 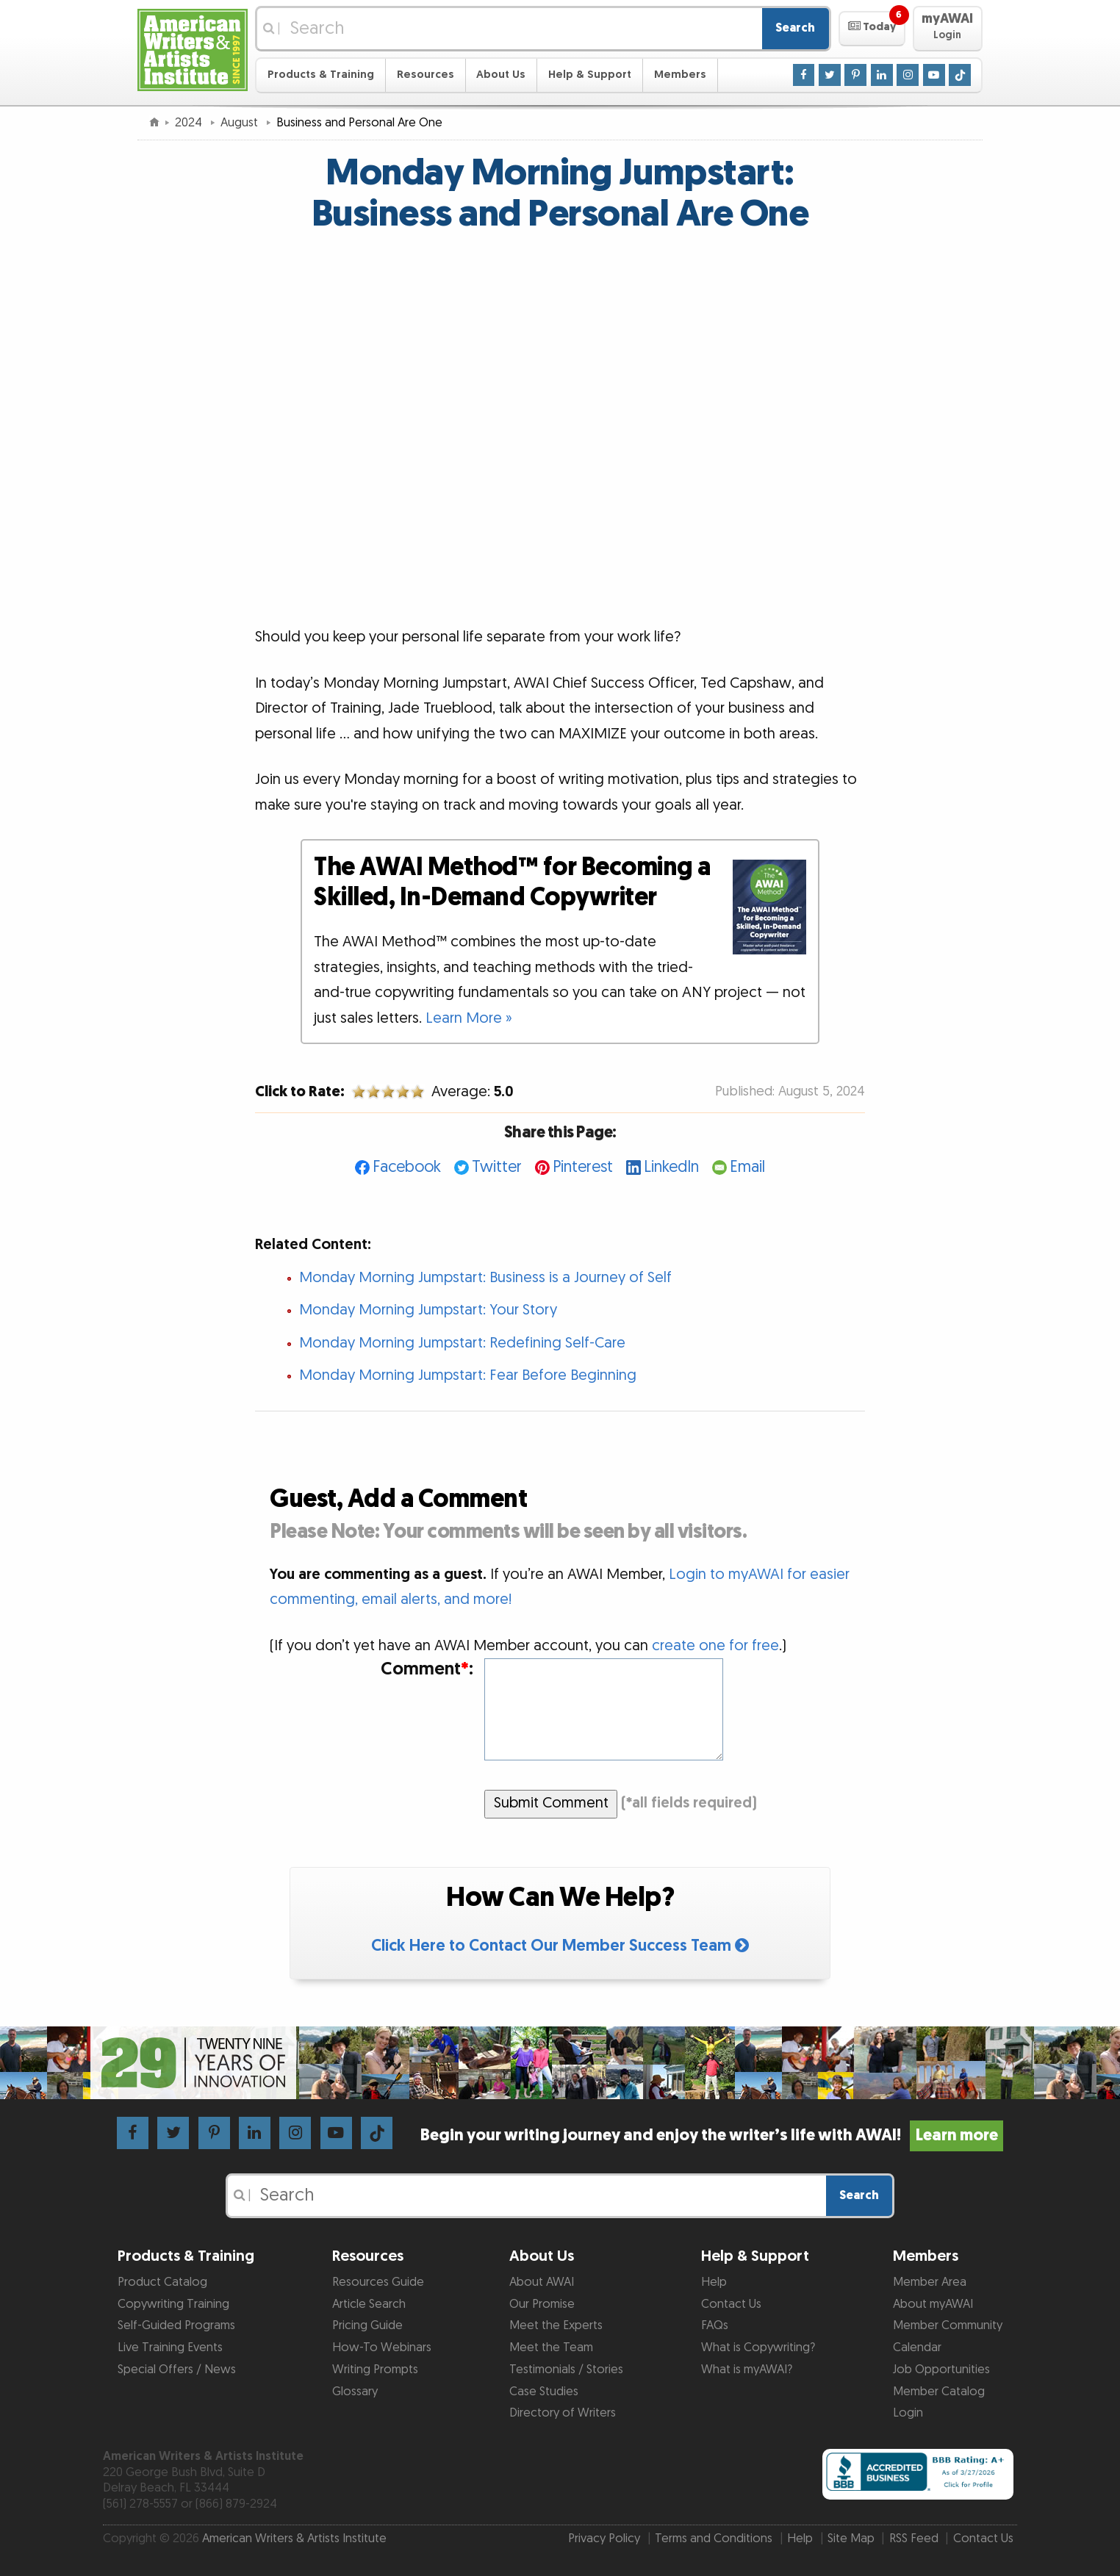 What do you see at coordinates (427, 1669) in the screenshot?
I see `Comment:` at bounding box center [427, 1669].